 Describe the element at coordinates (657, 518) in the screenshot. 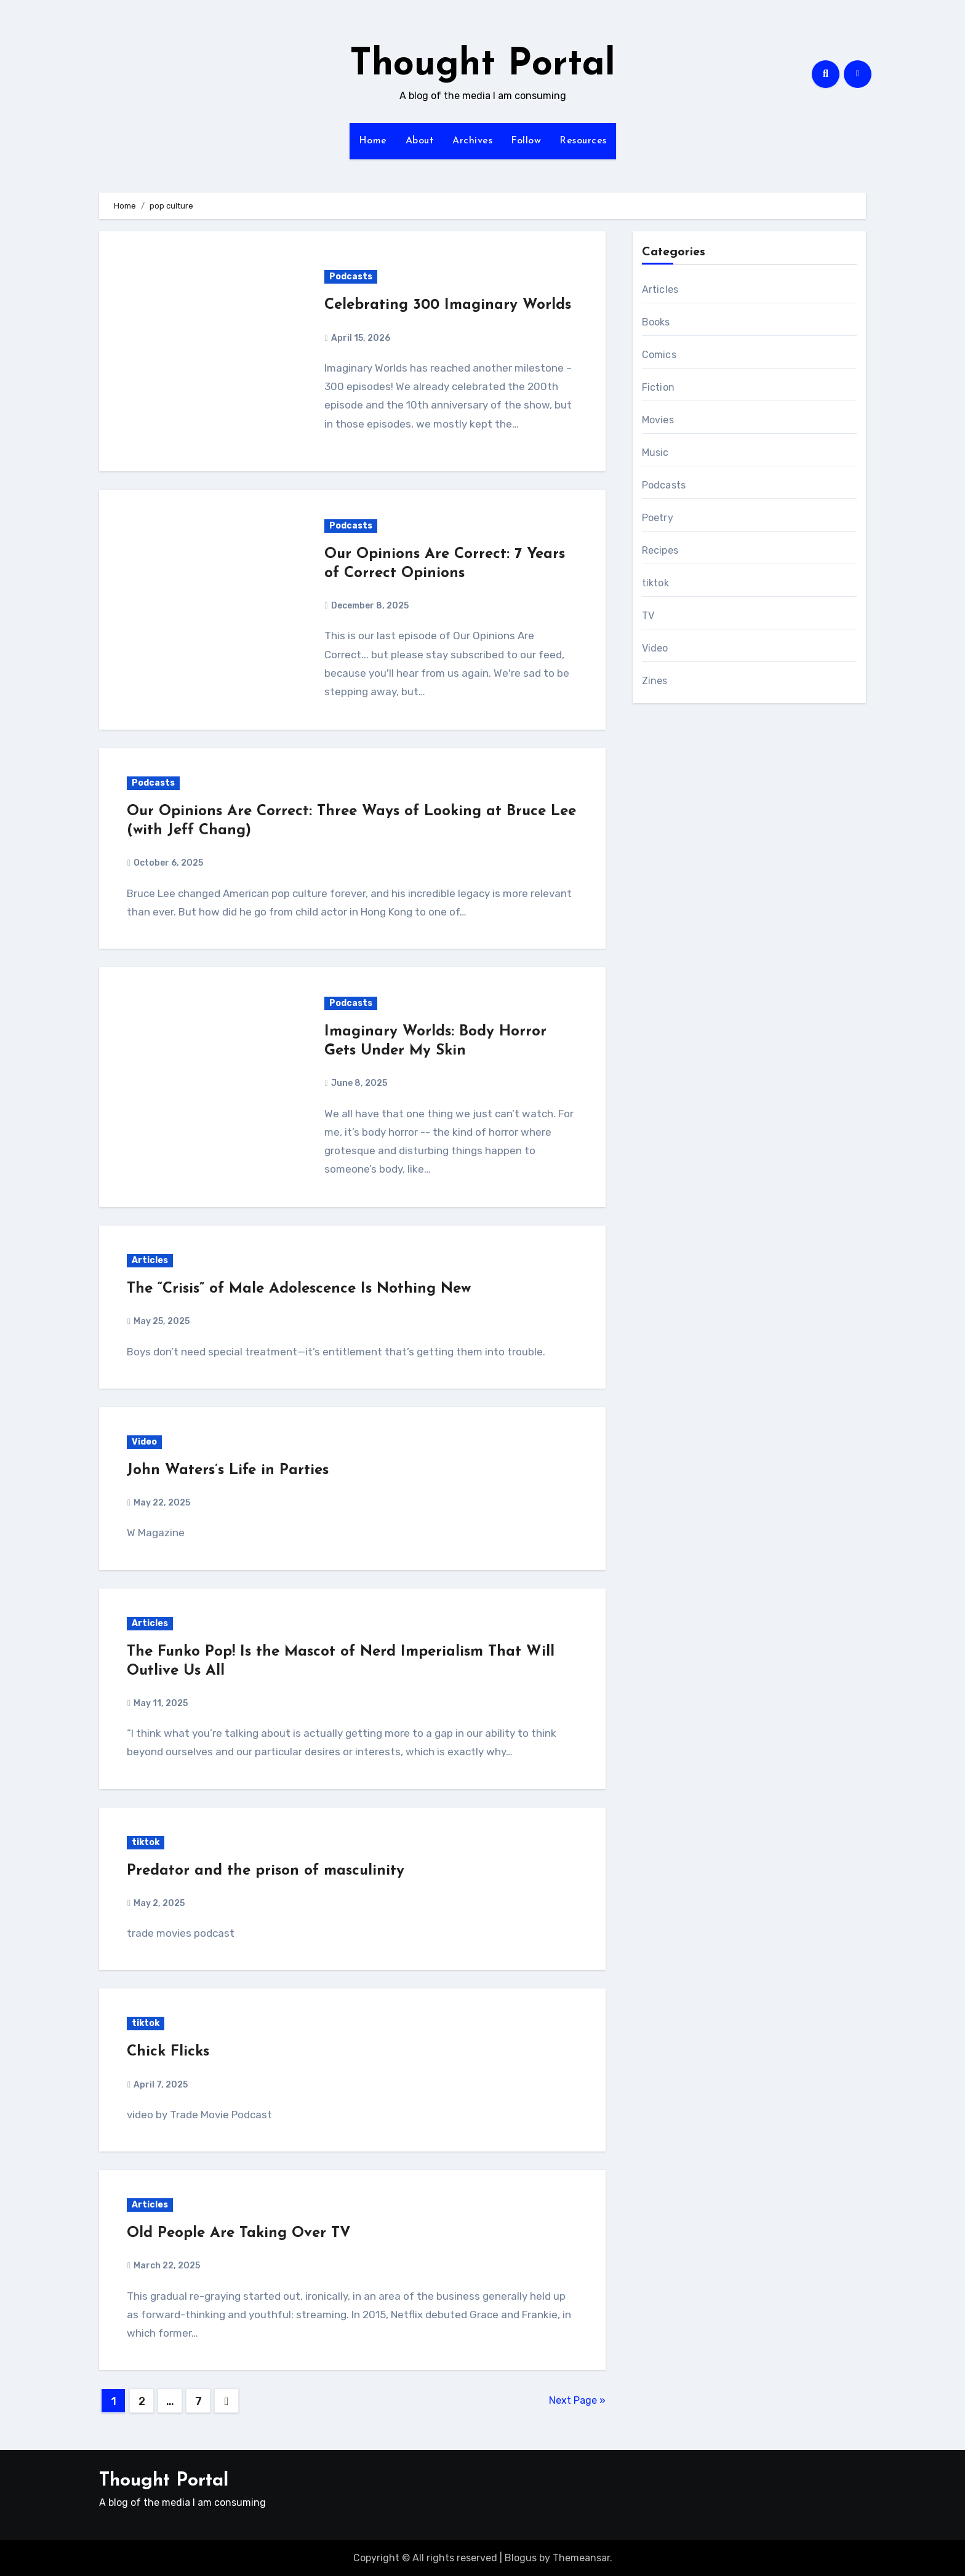

I see `Poetry` at that location.